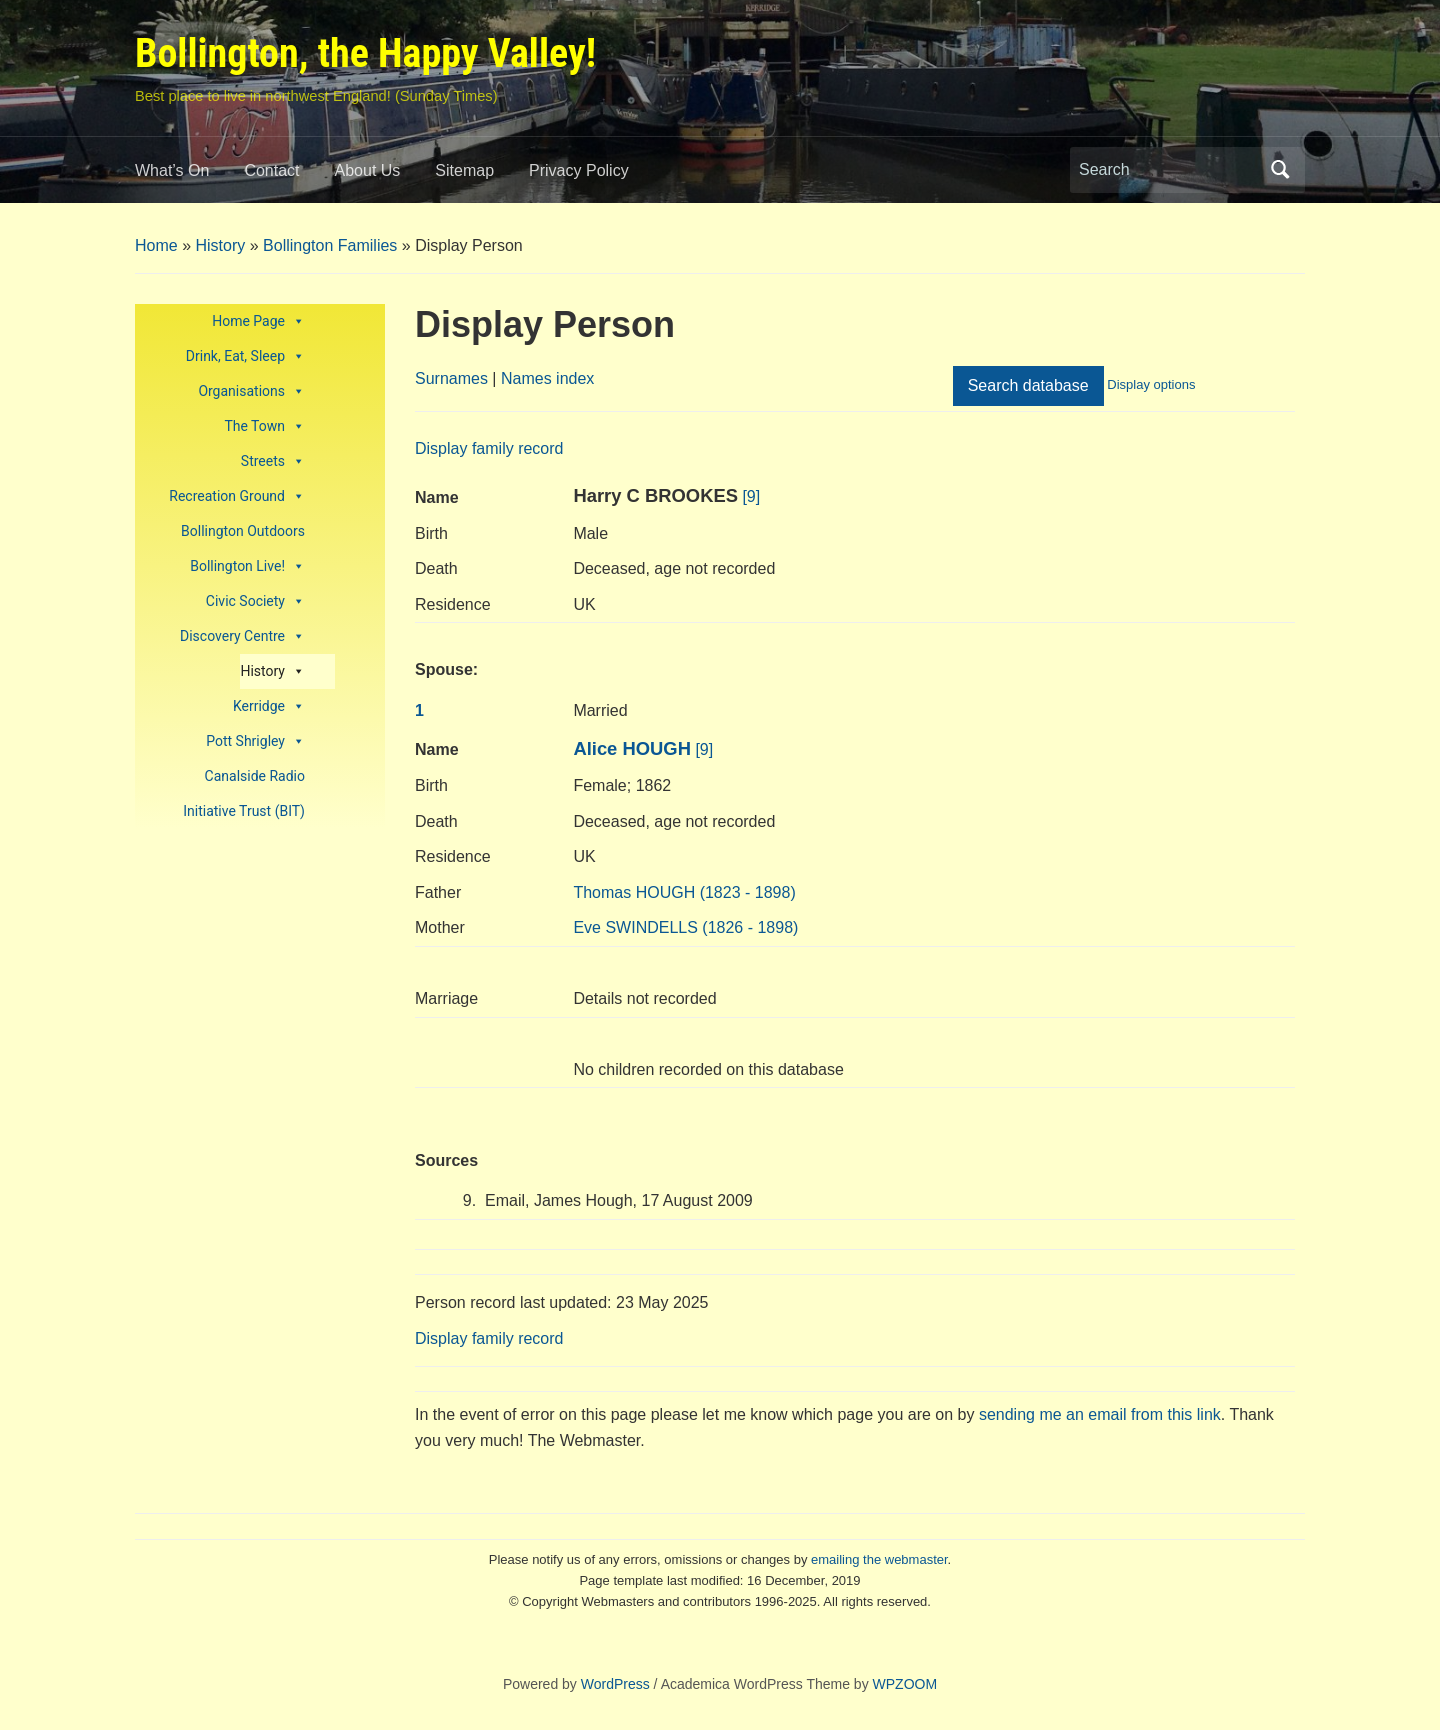 The height and width of the screenshot is (1730, 1440). What do you see at coordinates (365, 53) in the screenshot?
I see `Bollington, the Happy Valley!` at bounding box center [365, 53].